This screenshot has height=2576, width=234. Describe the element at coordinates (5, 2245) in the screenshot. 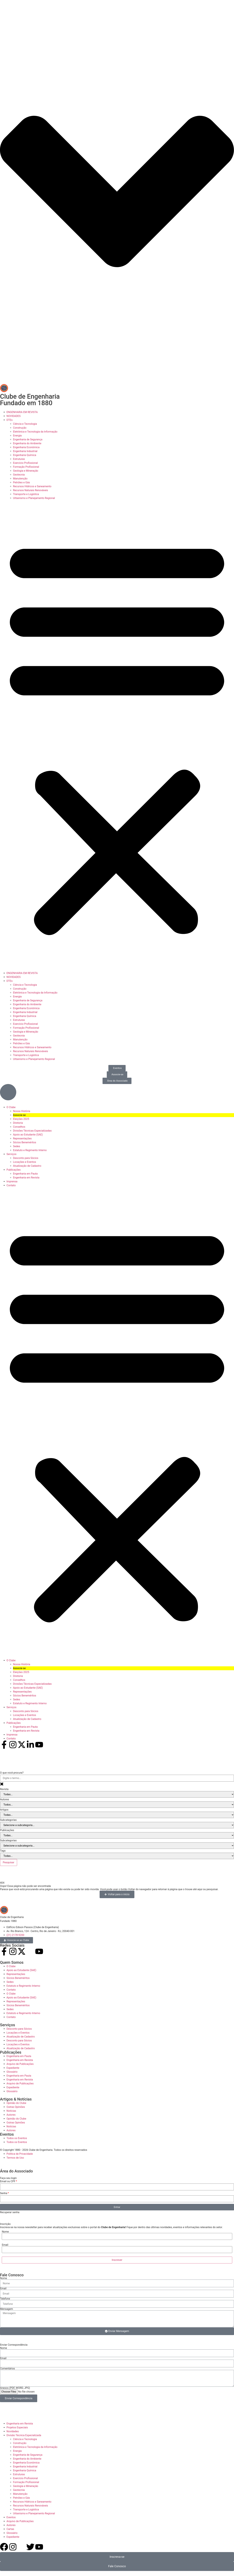

I see `Email` at that location.